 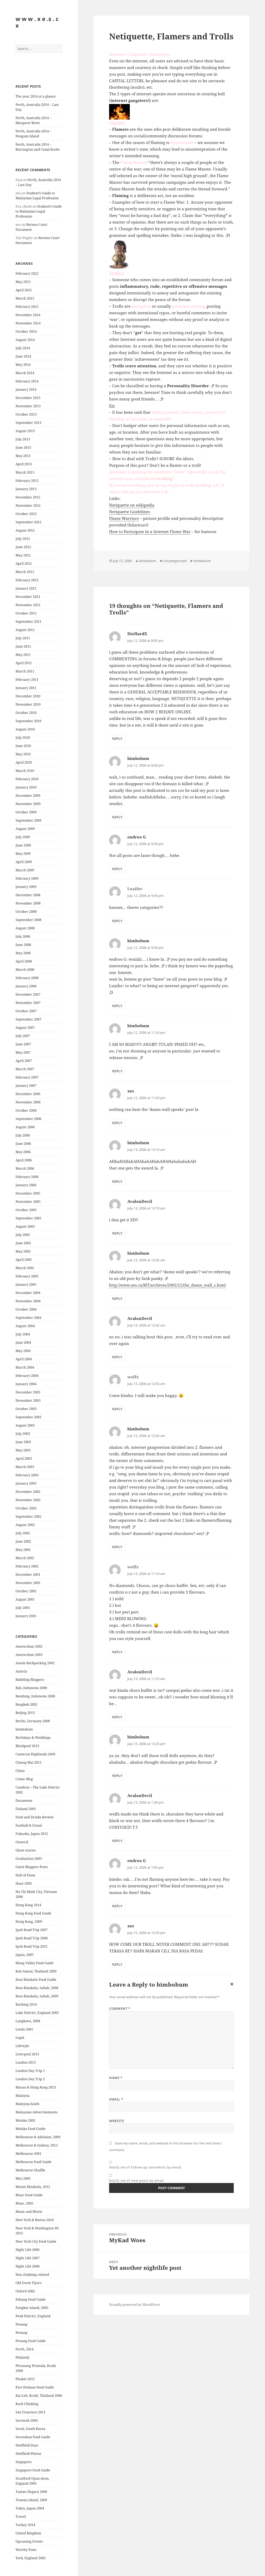 I want to click on June 2007, so click(x=23, y=1044).